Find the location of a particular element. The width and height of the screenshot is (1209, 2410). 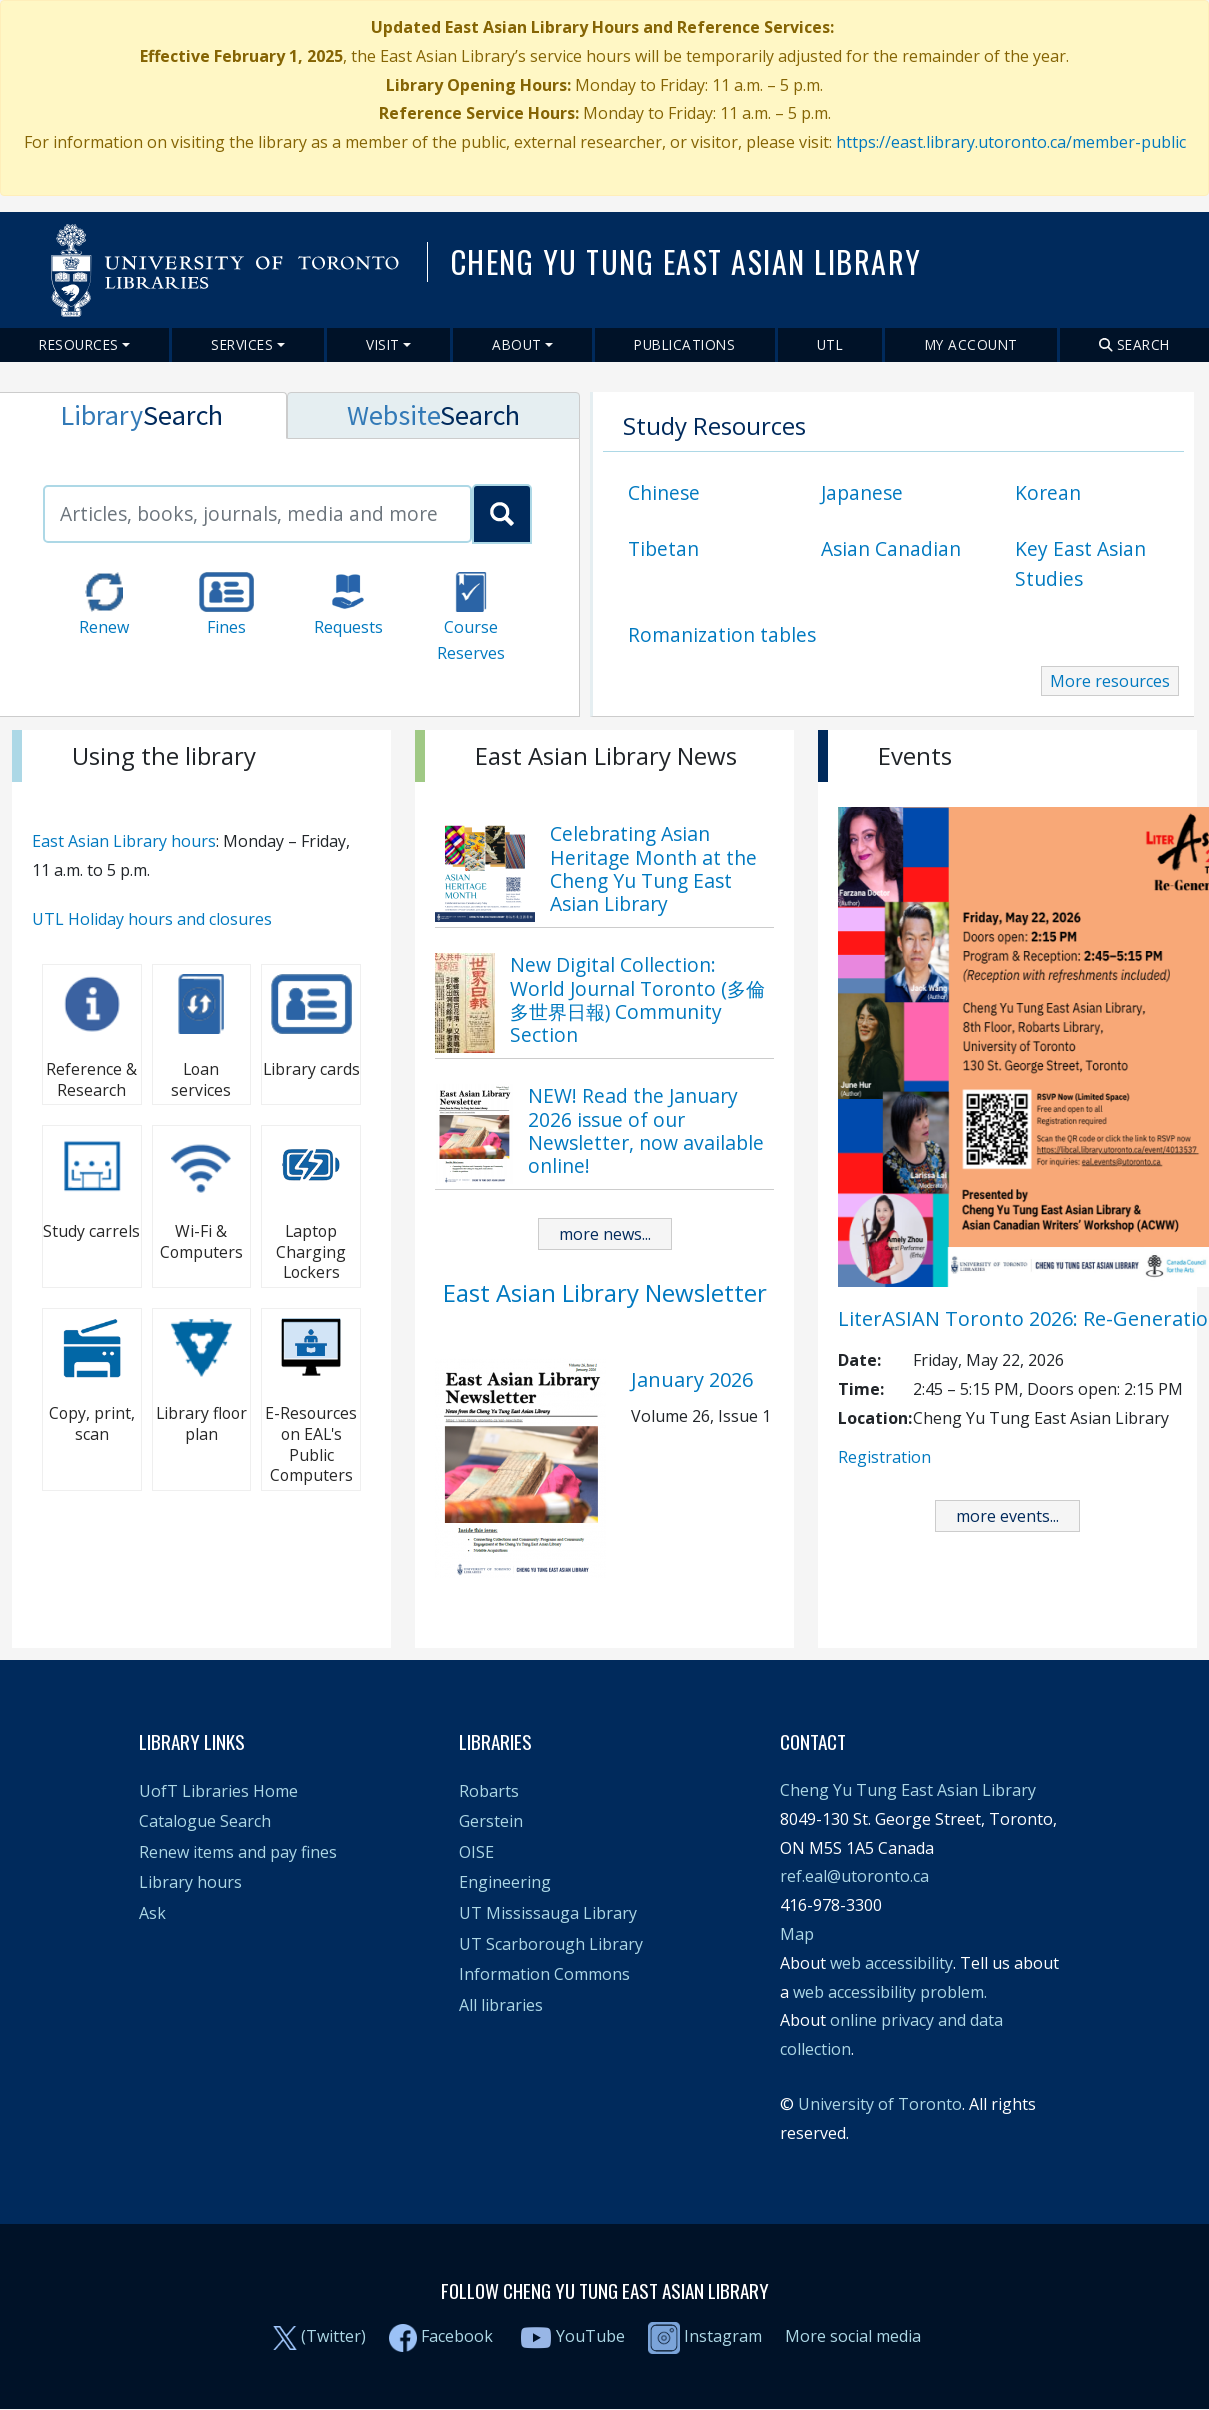

Tibetan is located at coordinates (663, 548).